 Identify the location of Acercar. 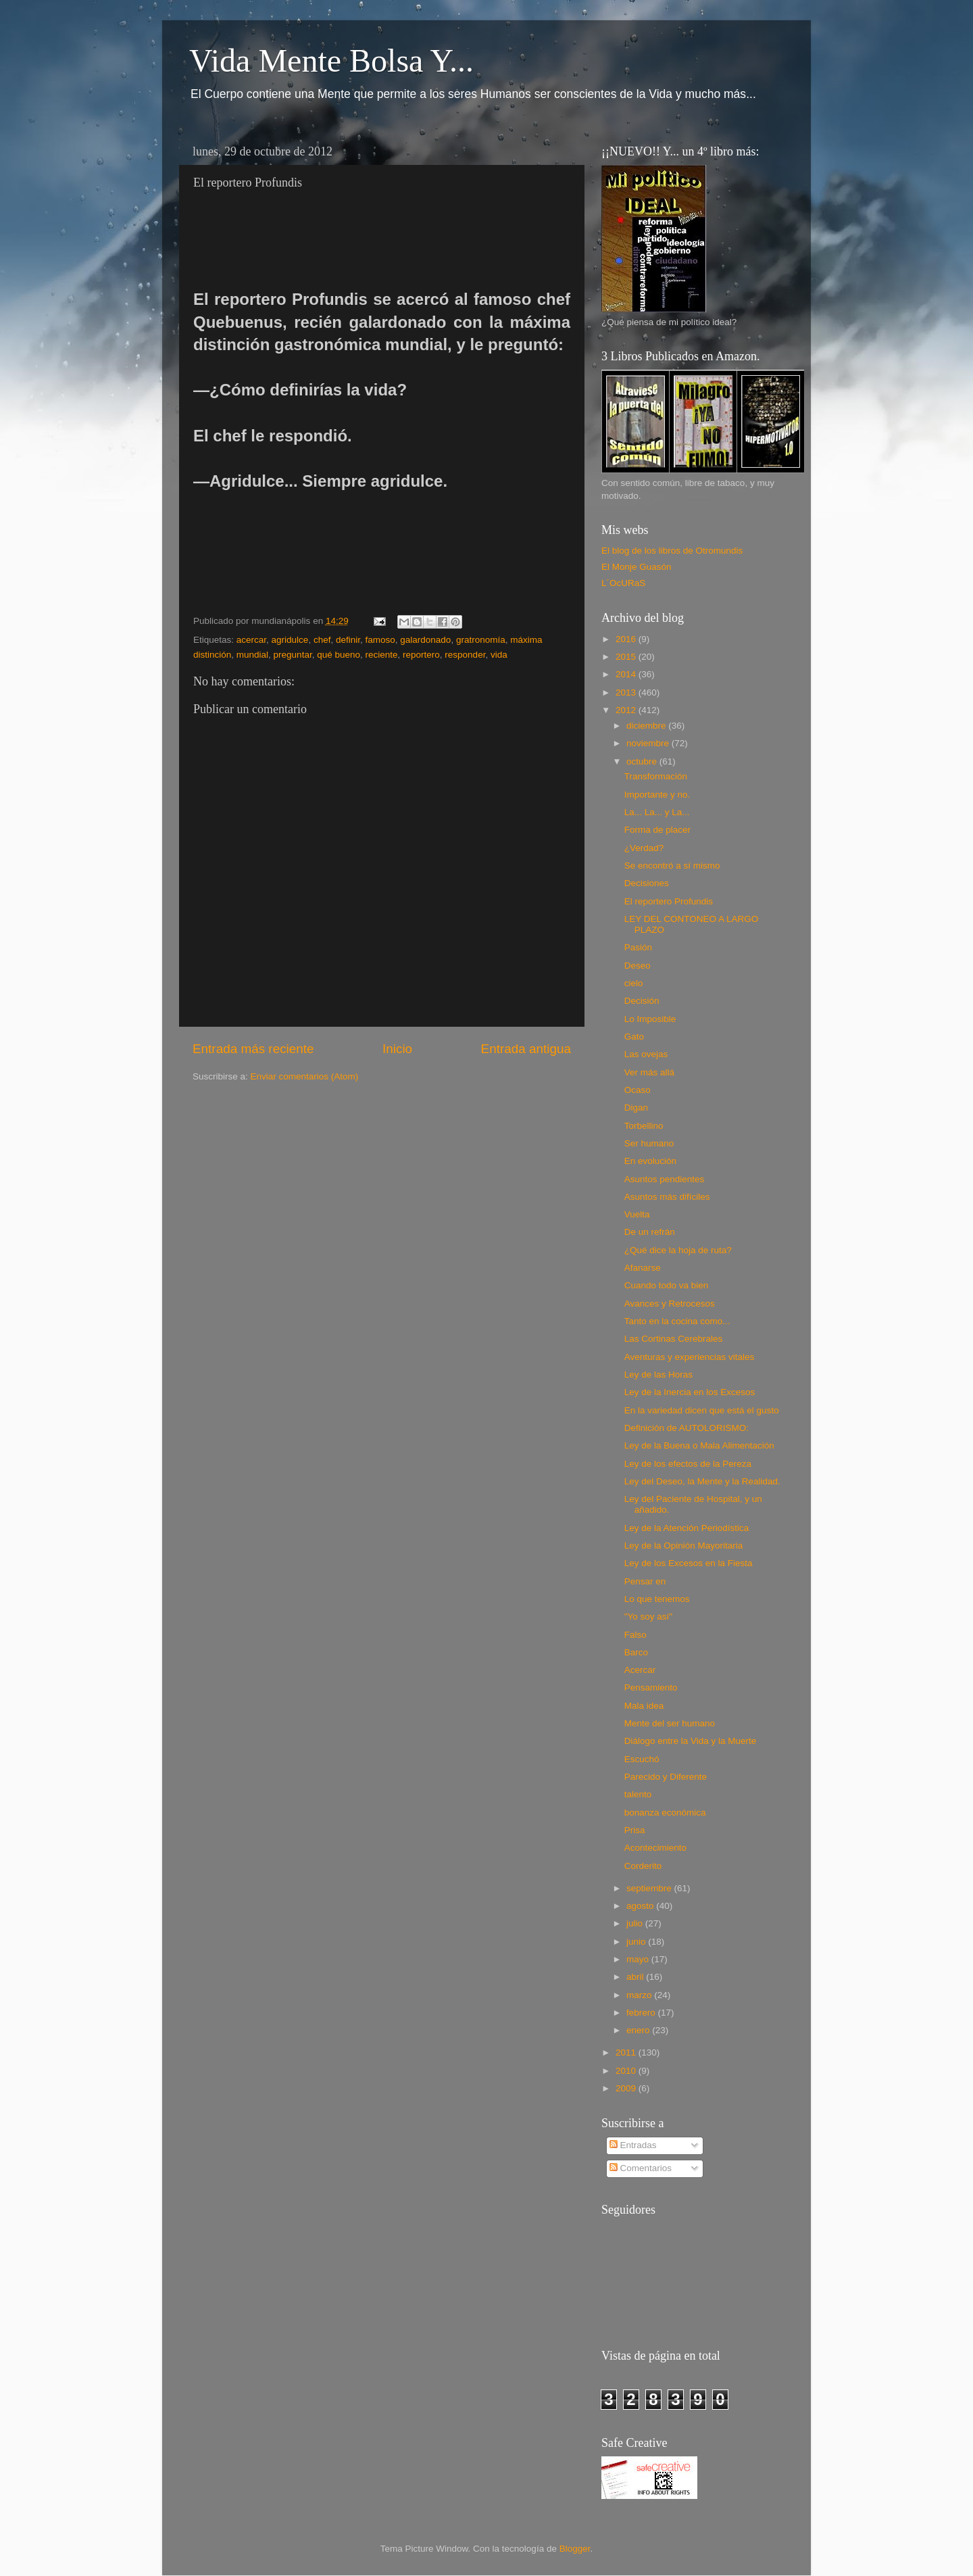
(640, 1670).